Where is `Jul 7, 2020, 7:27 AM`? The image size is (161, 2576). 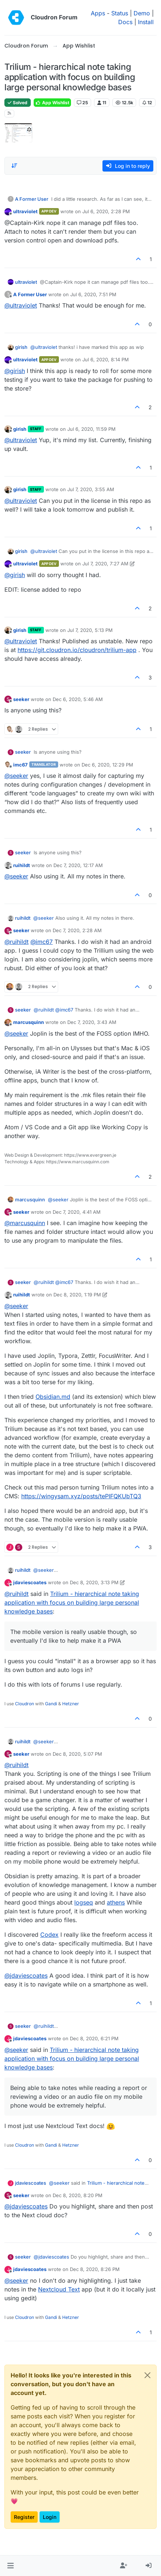
Jul 7, 2020, 7:27 AM is located at coordinates (105, 563).